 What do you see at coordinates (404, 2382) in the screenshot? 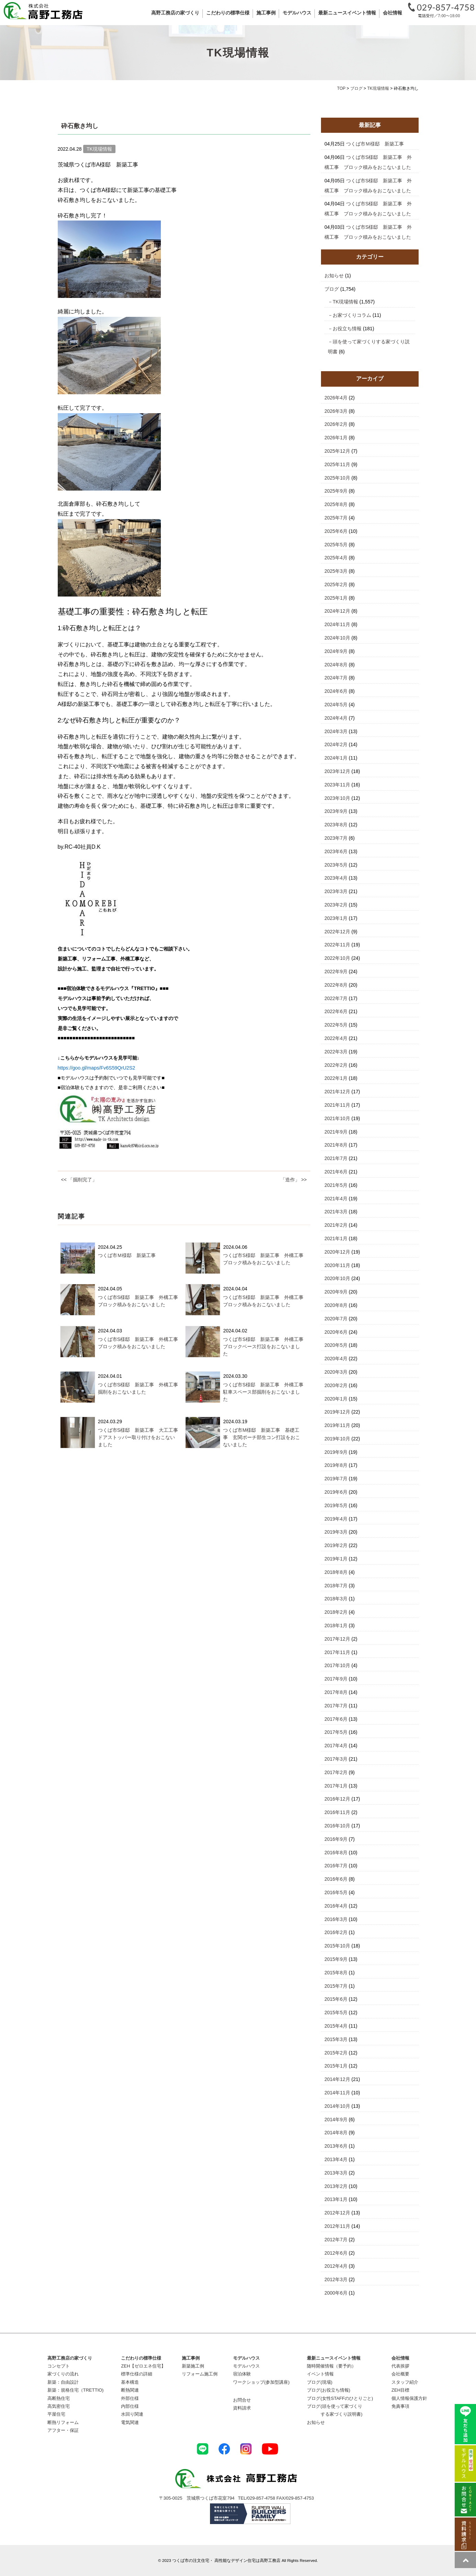
I see `スタッフ紹介` at bounding box center [404, 2382].